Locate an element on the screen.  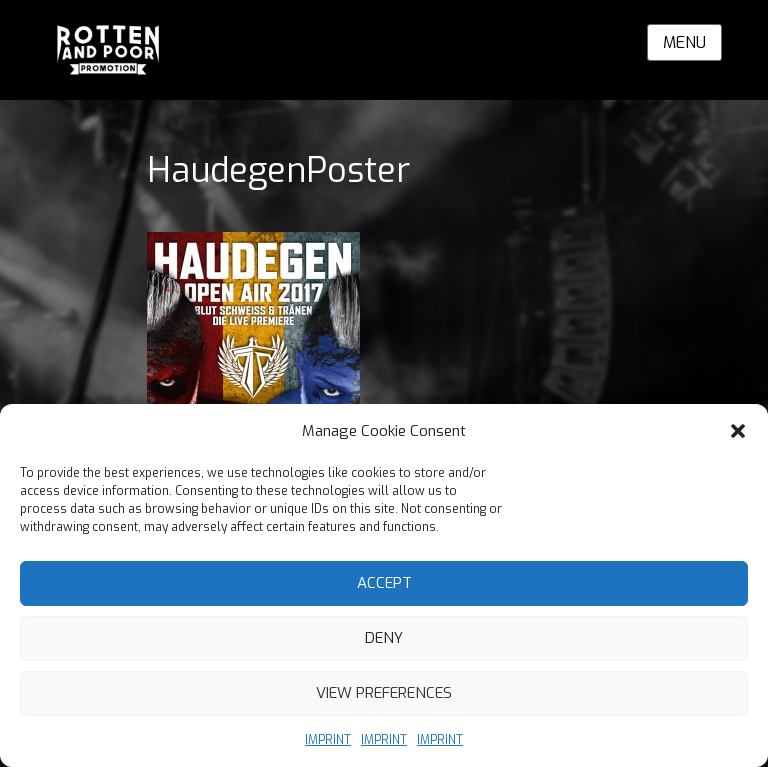
[button] is located at coordinates (738, 431).